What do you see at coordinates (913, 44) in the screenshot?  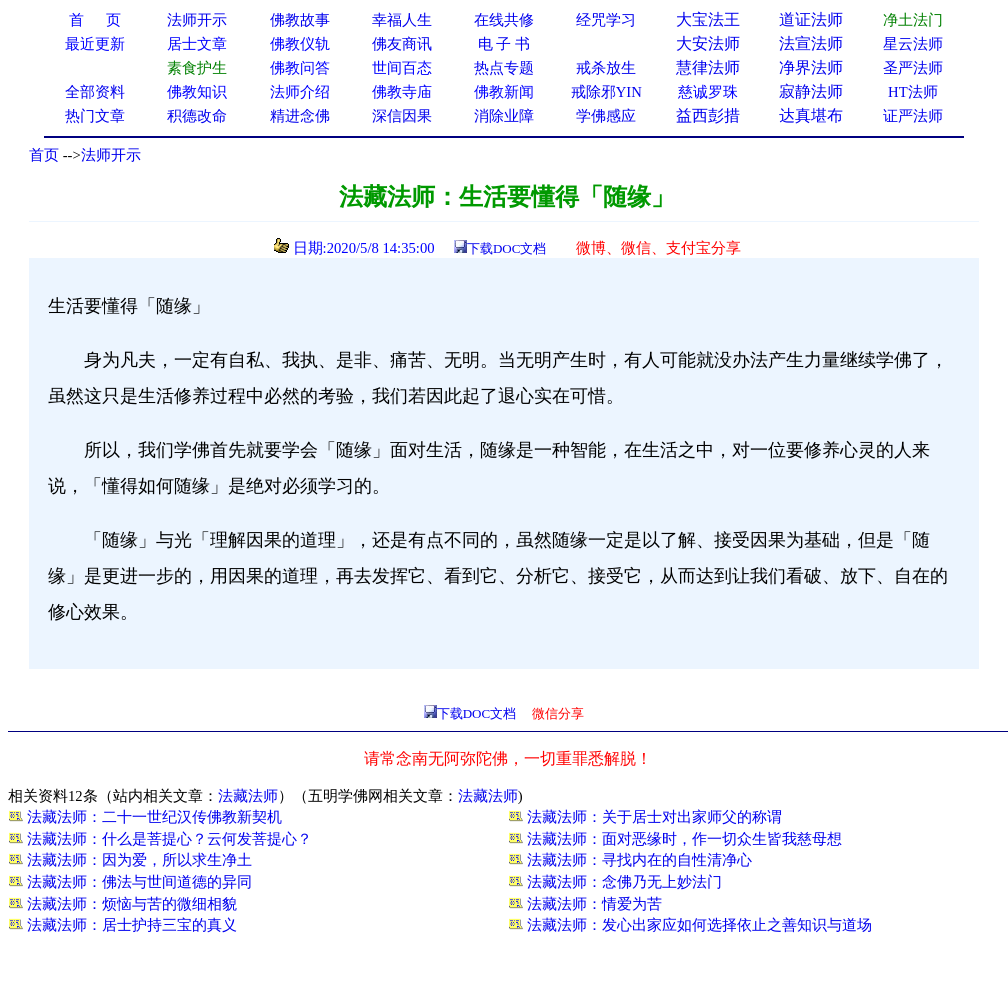 I see `星云法师` at bounding box center [913, 44].